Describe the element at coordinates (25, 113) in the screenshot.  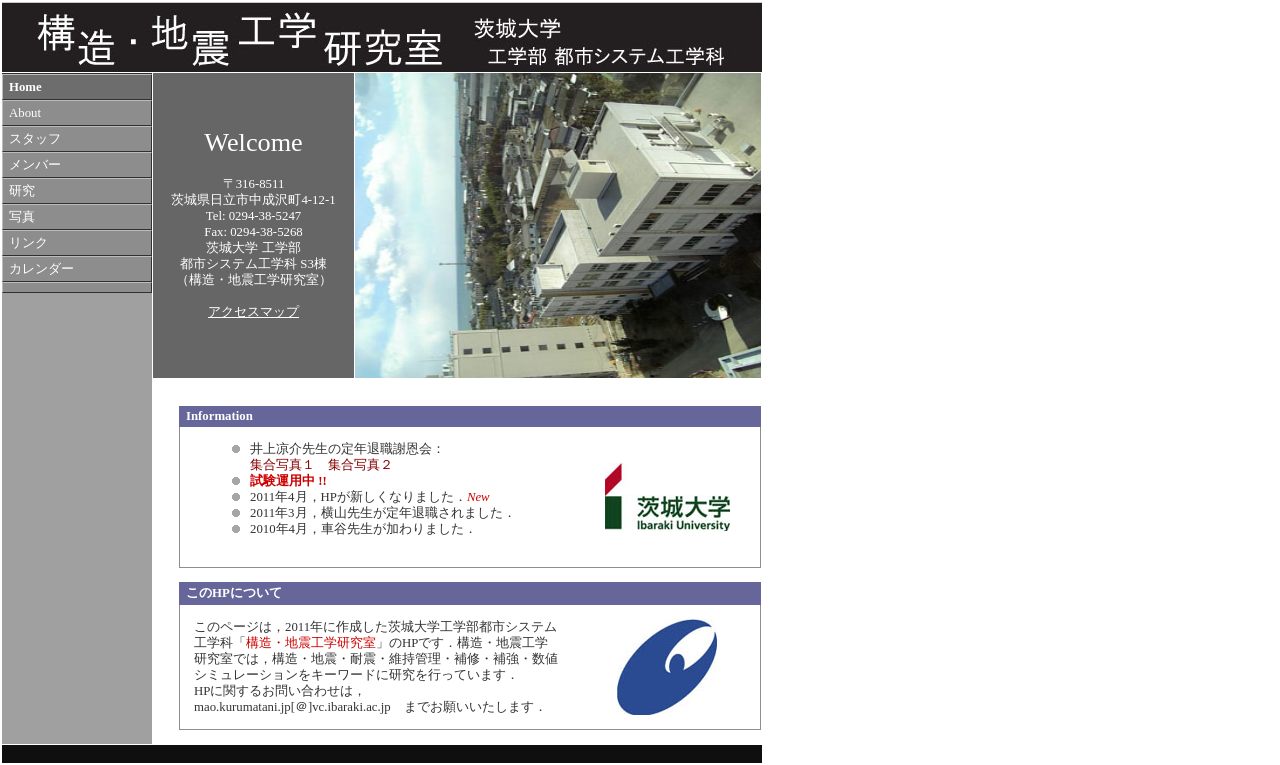
I see `About` at that location.